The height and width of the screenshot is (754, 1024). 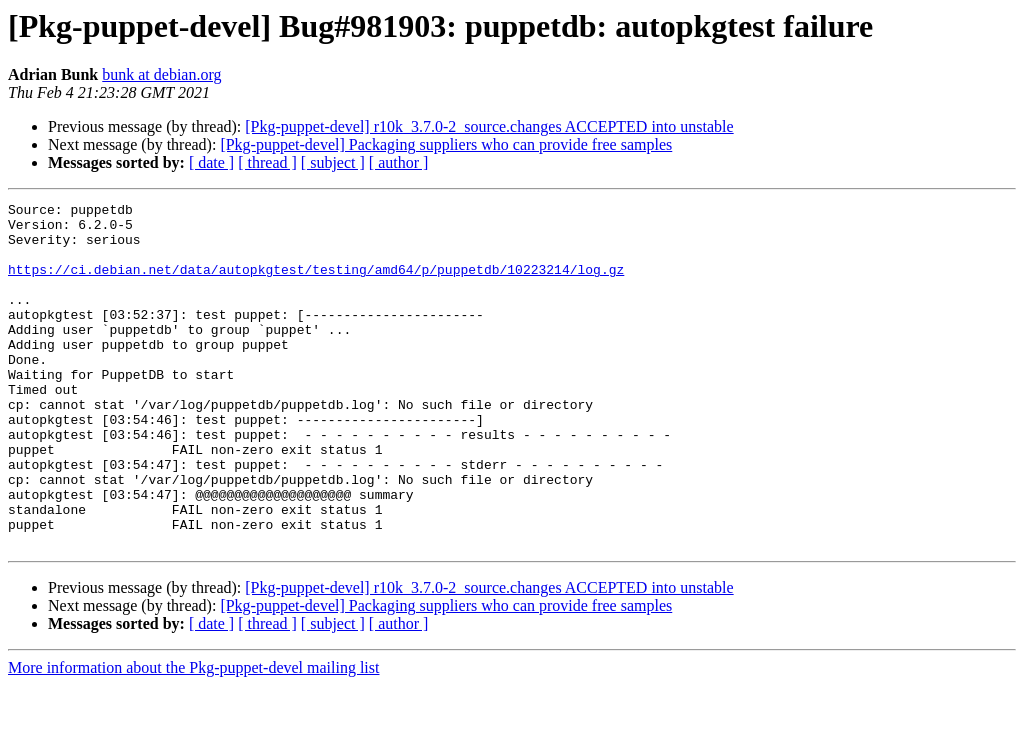 I want to click on [ date ], so click(x=211, y=162).